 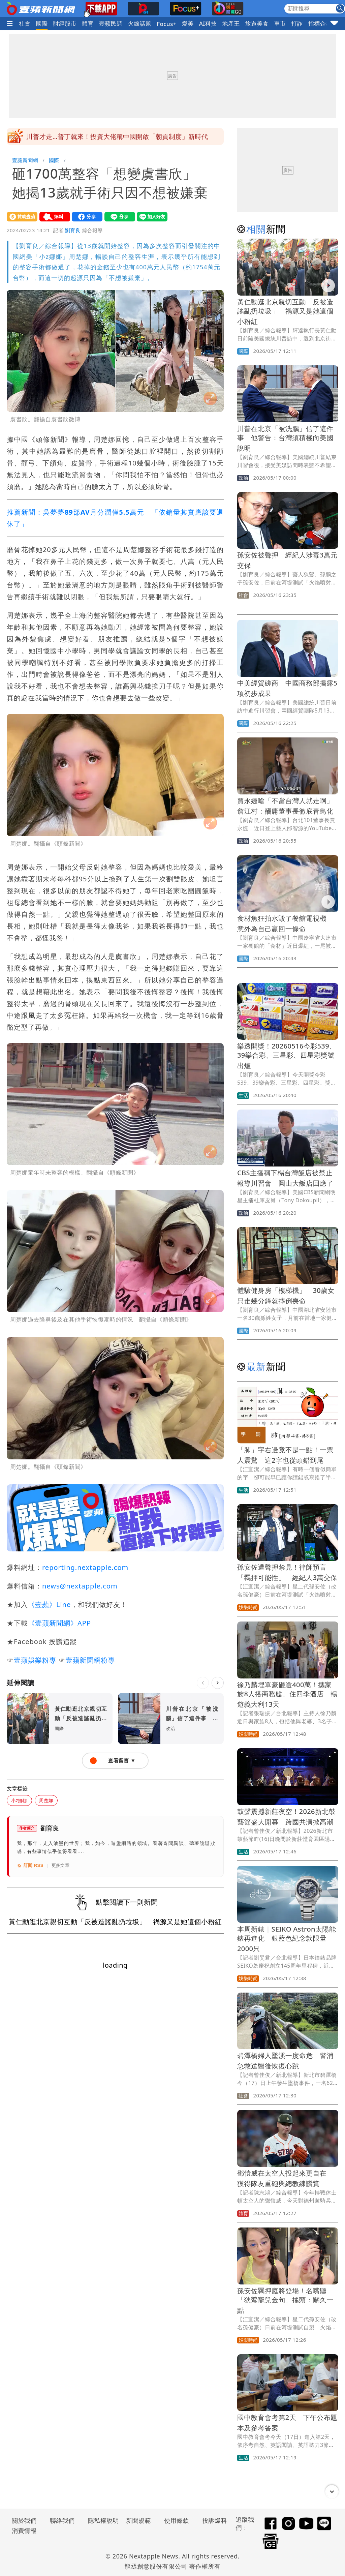 What do you see at coordinates (218, 1683) in the screenshot?
I see `[下一則]` at bounding box center [218, 1683].